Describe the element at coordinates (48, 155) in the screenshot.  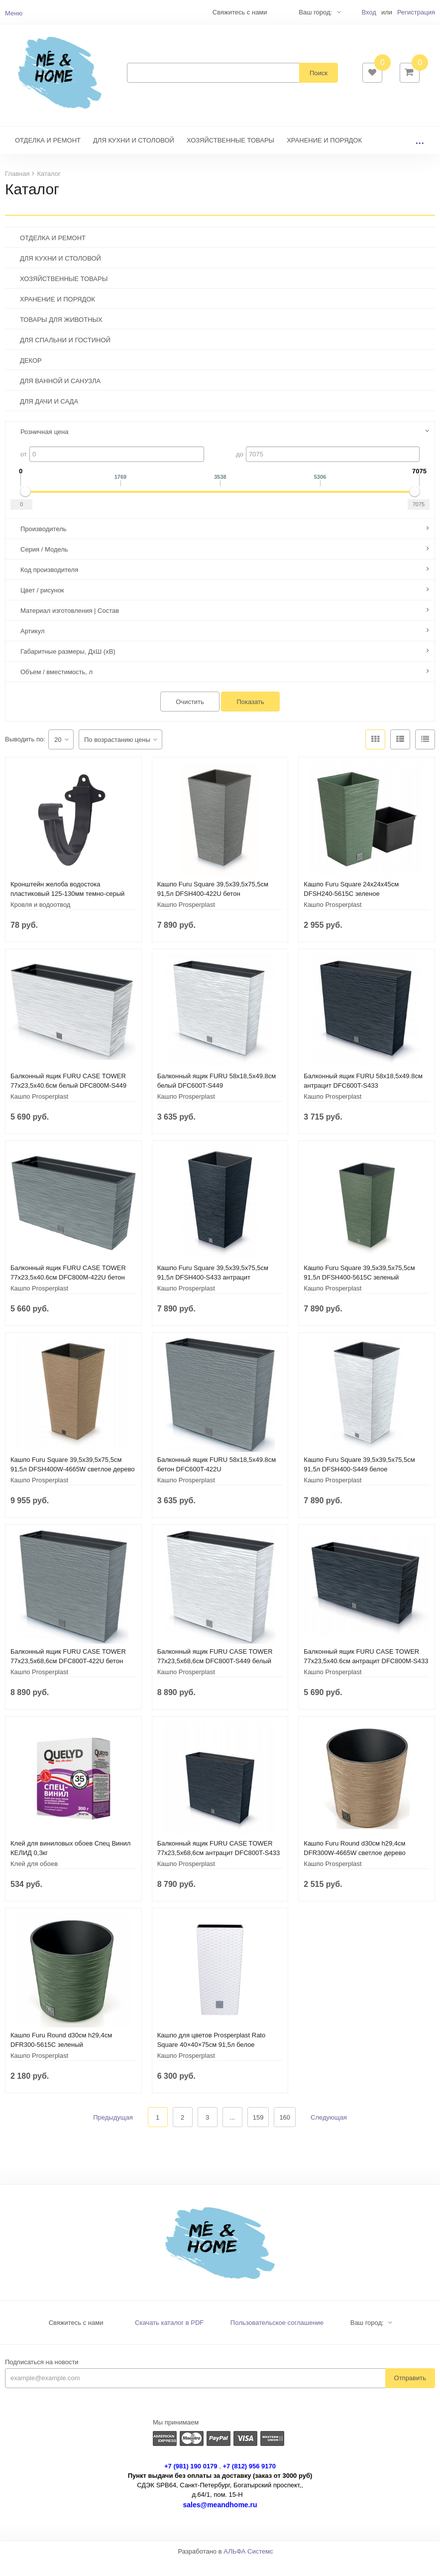
I see `ОТДЕЛКА И РЕМОНТ` at that location.